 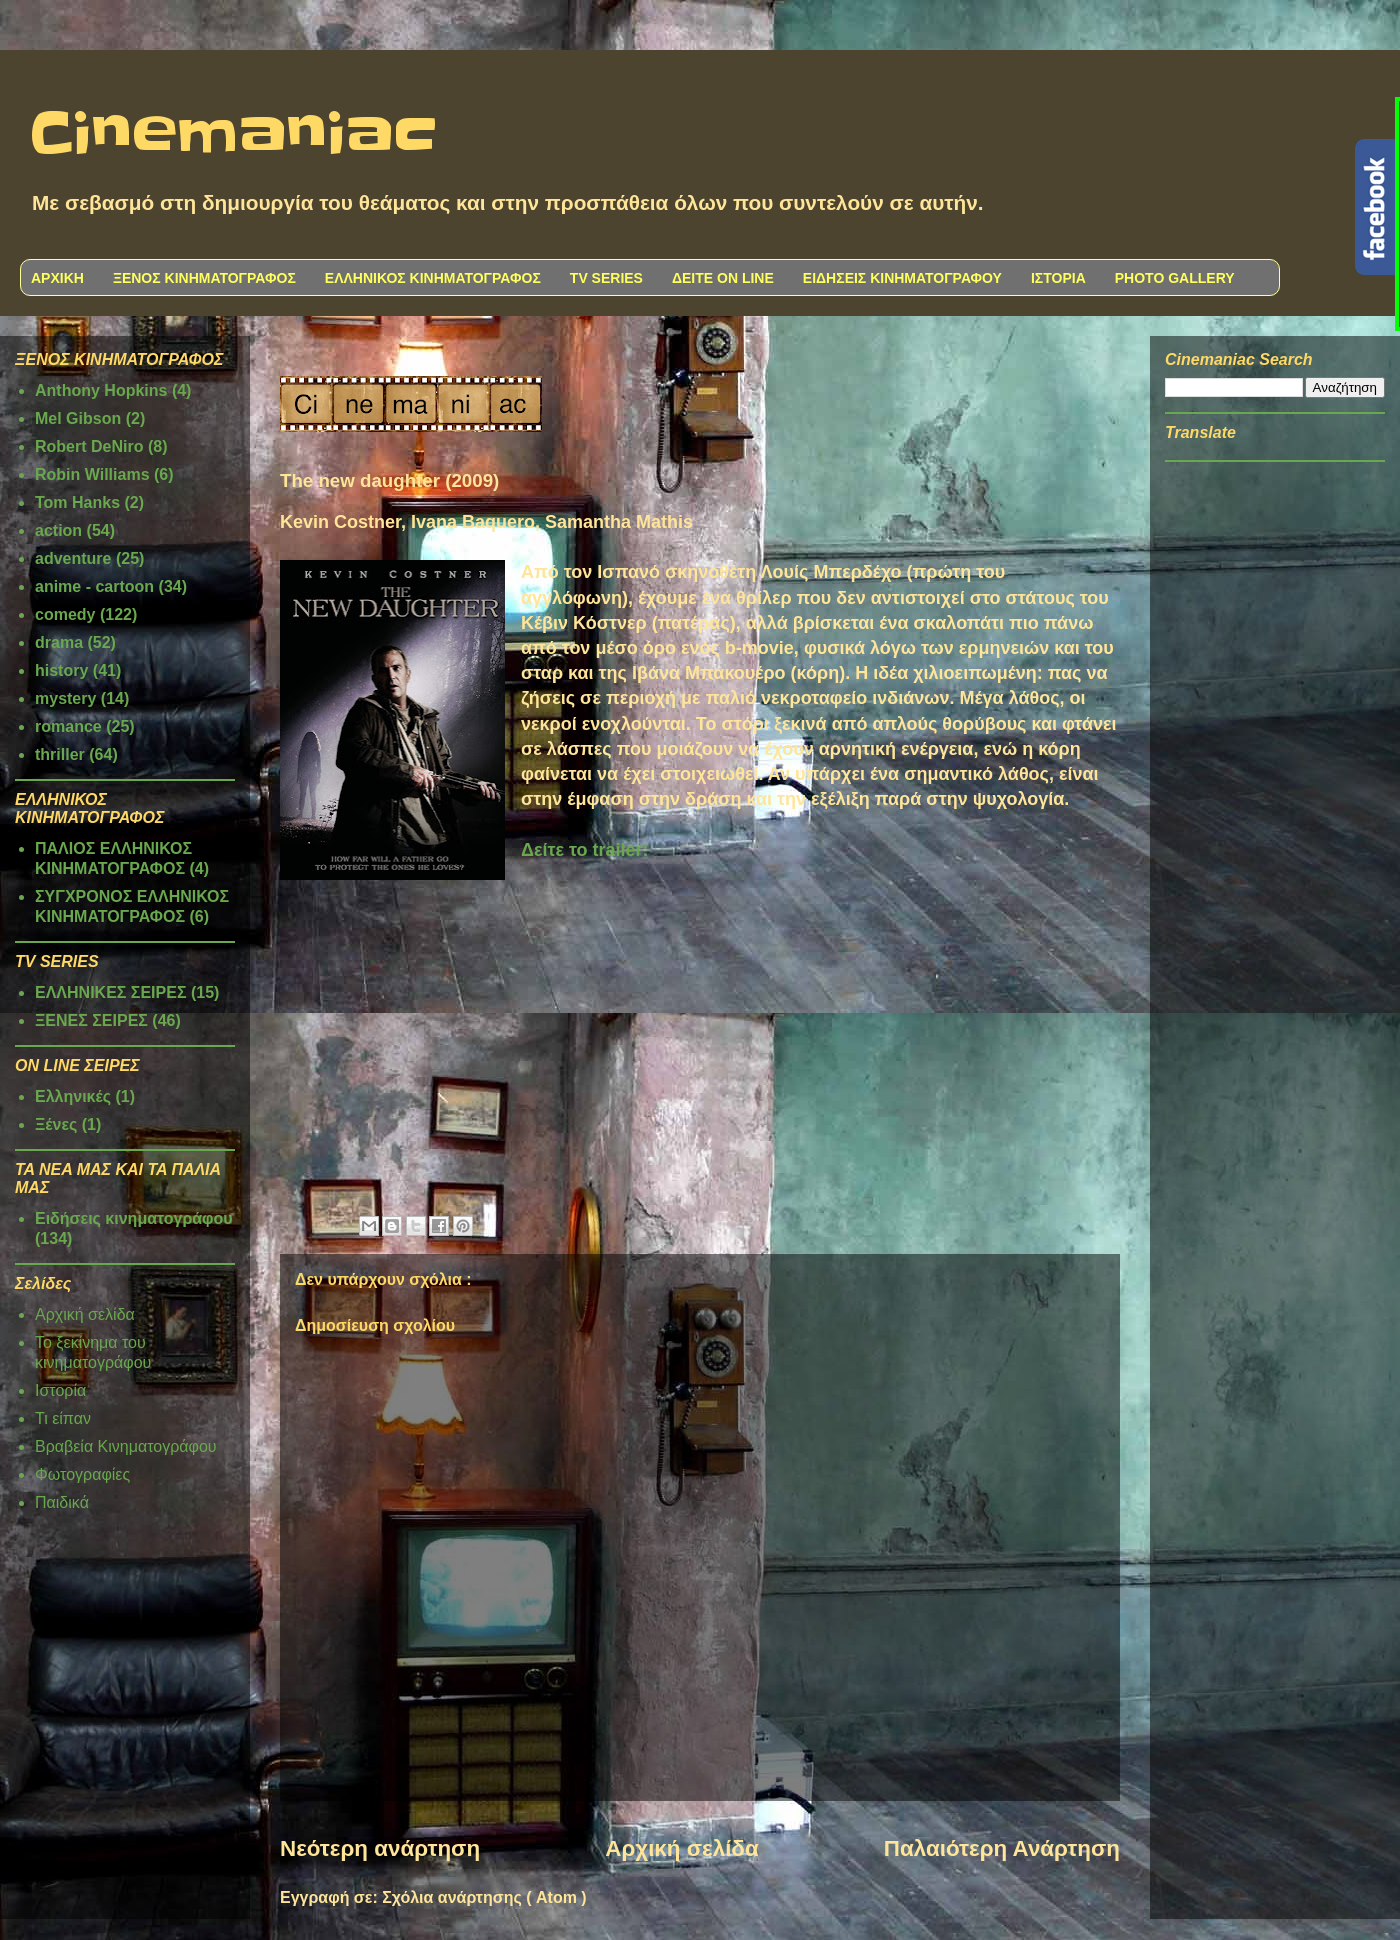 I want to click on Νεότερη ανάρτηση, so click(x=380, y=1848).